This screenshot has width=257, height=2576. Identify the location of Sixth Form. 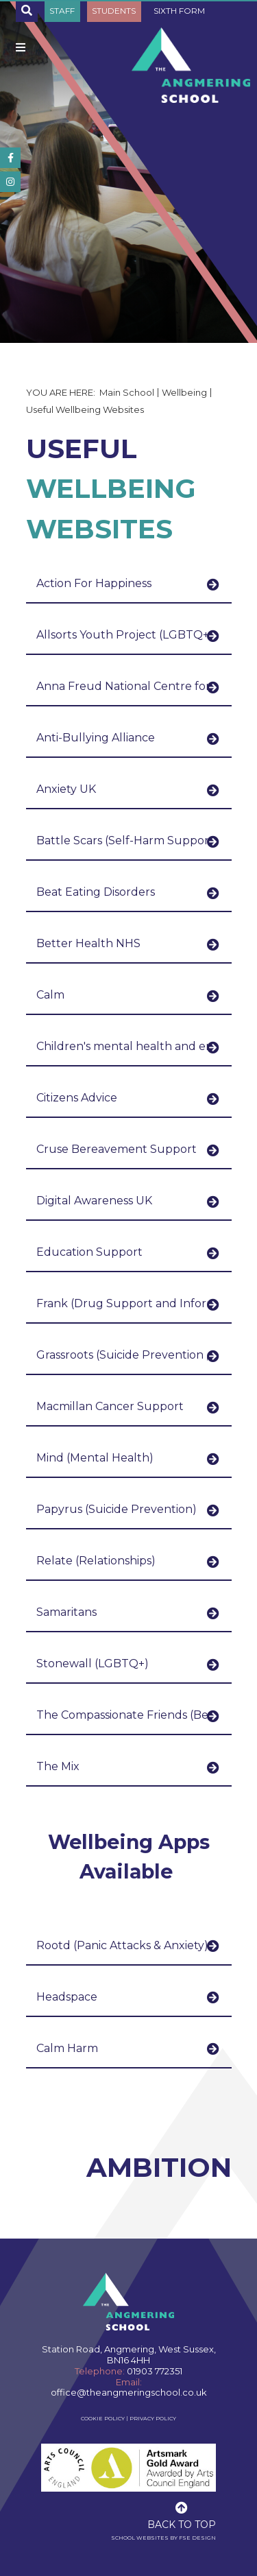
(179, 10).